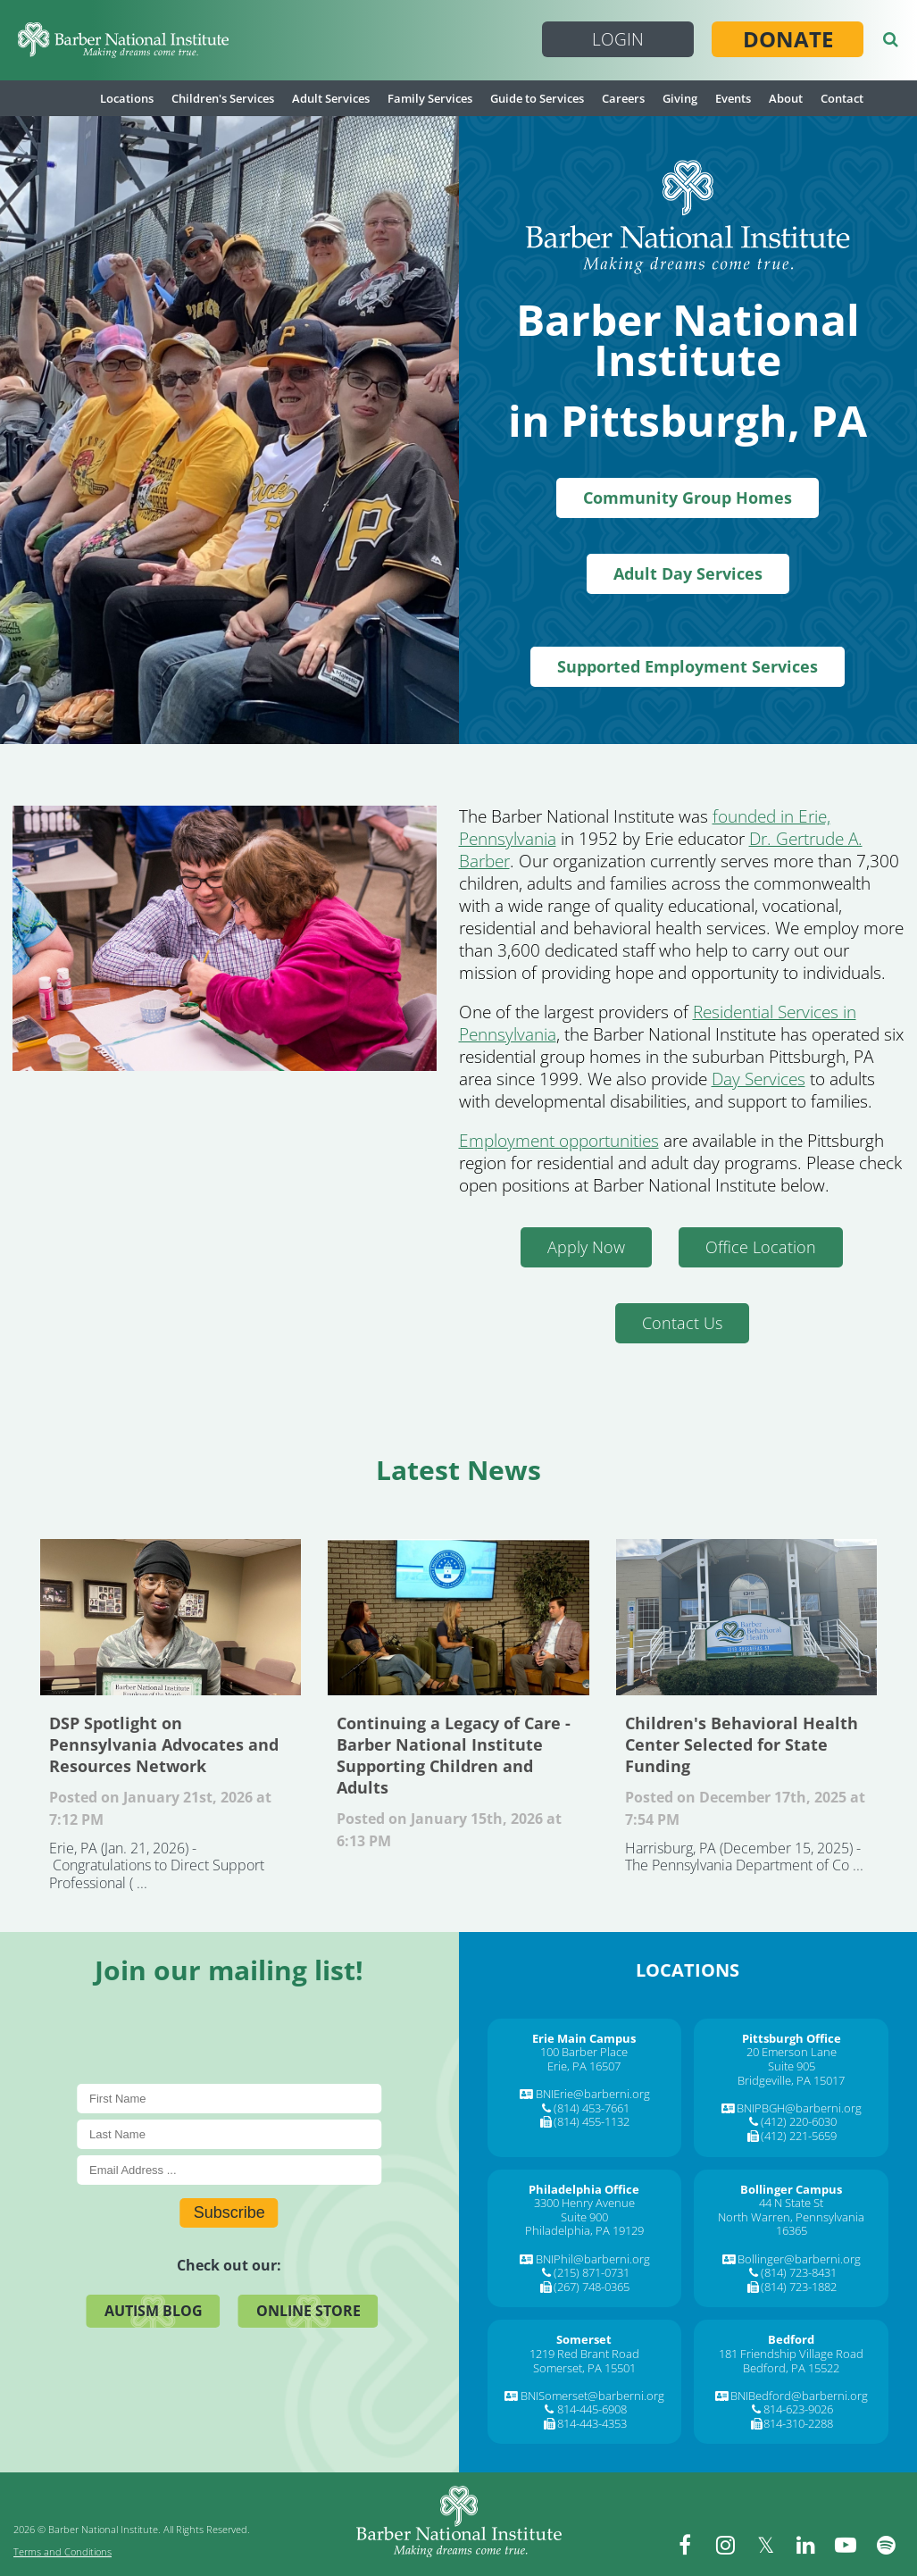 This screenshot has width=917, height=2576. What do you see at coordinates (592, 2409) in the screenshot?
I see `814-445-6908` at bounding box center [592, 2409].